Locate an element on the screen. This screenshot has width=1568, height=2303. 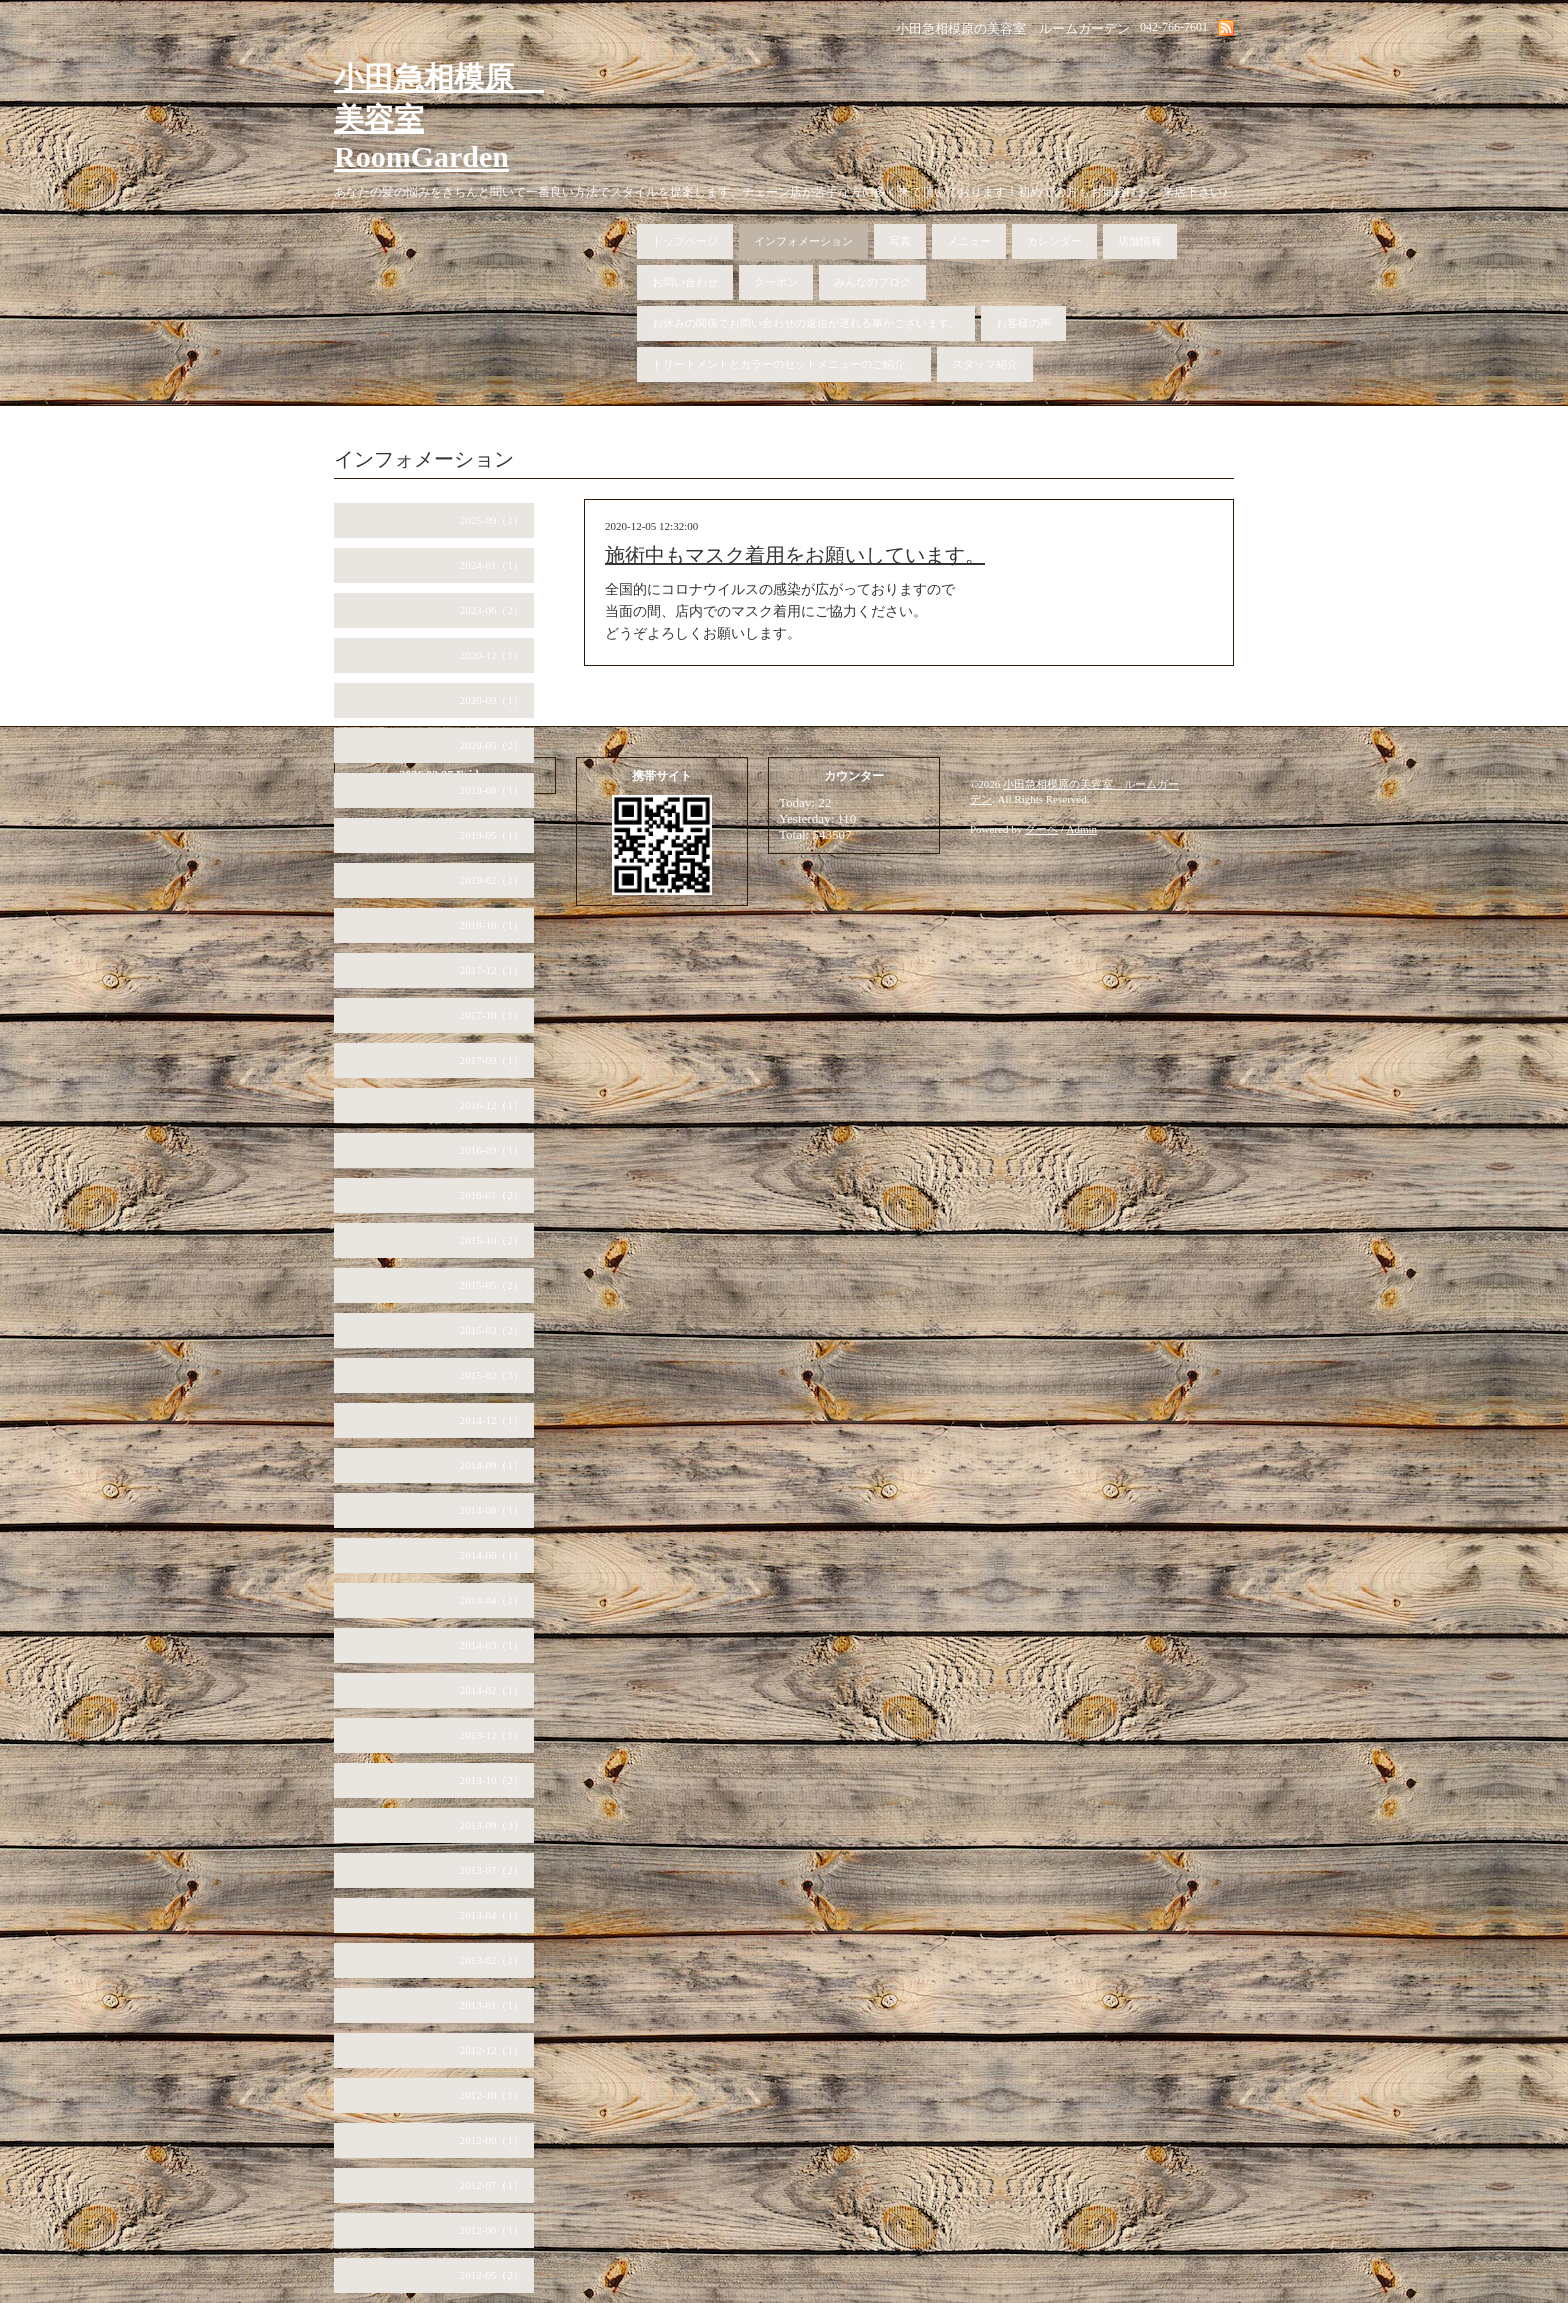
2014-03（1） is located at coordinates (492, 1645).